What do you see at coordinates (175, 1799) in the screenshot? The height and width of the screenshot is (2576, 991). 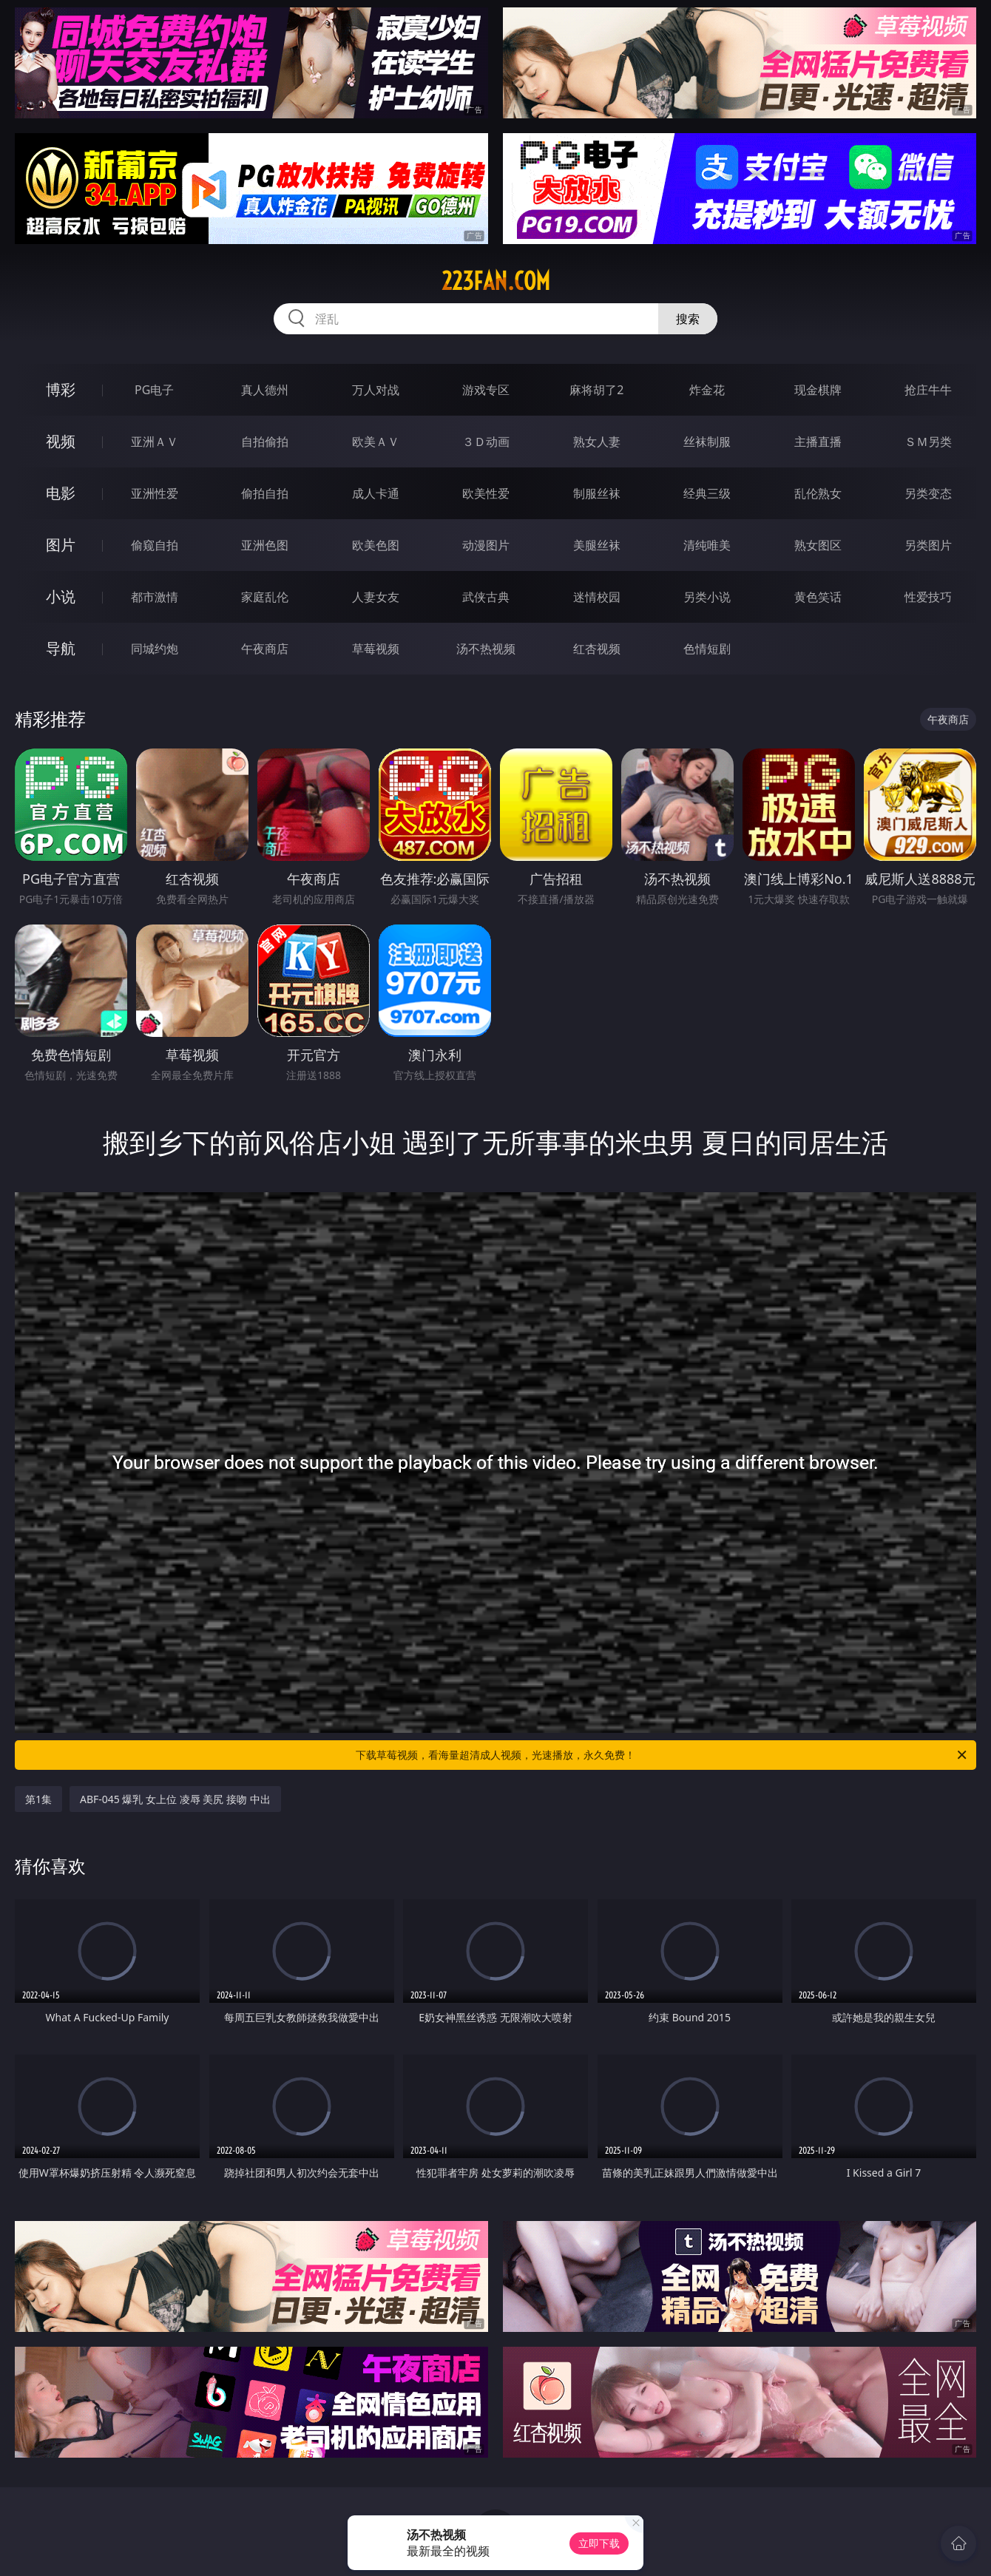 I see `ABF-045 爆乳 女上位 凌辱 美尻 接吻 中出` at bounding box center [175, 1799].